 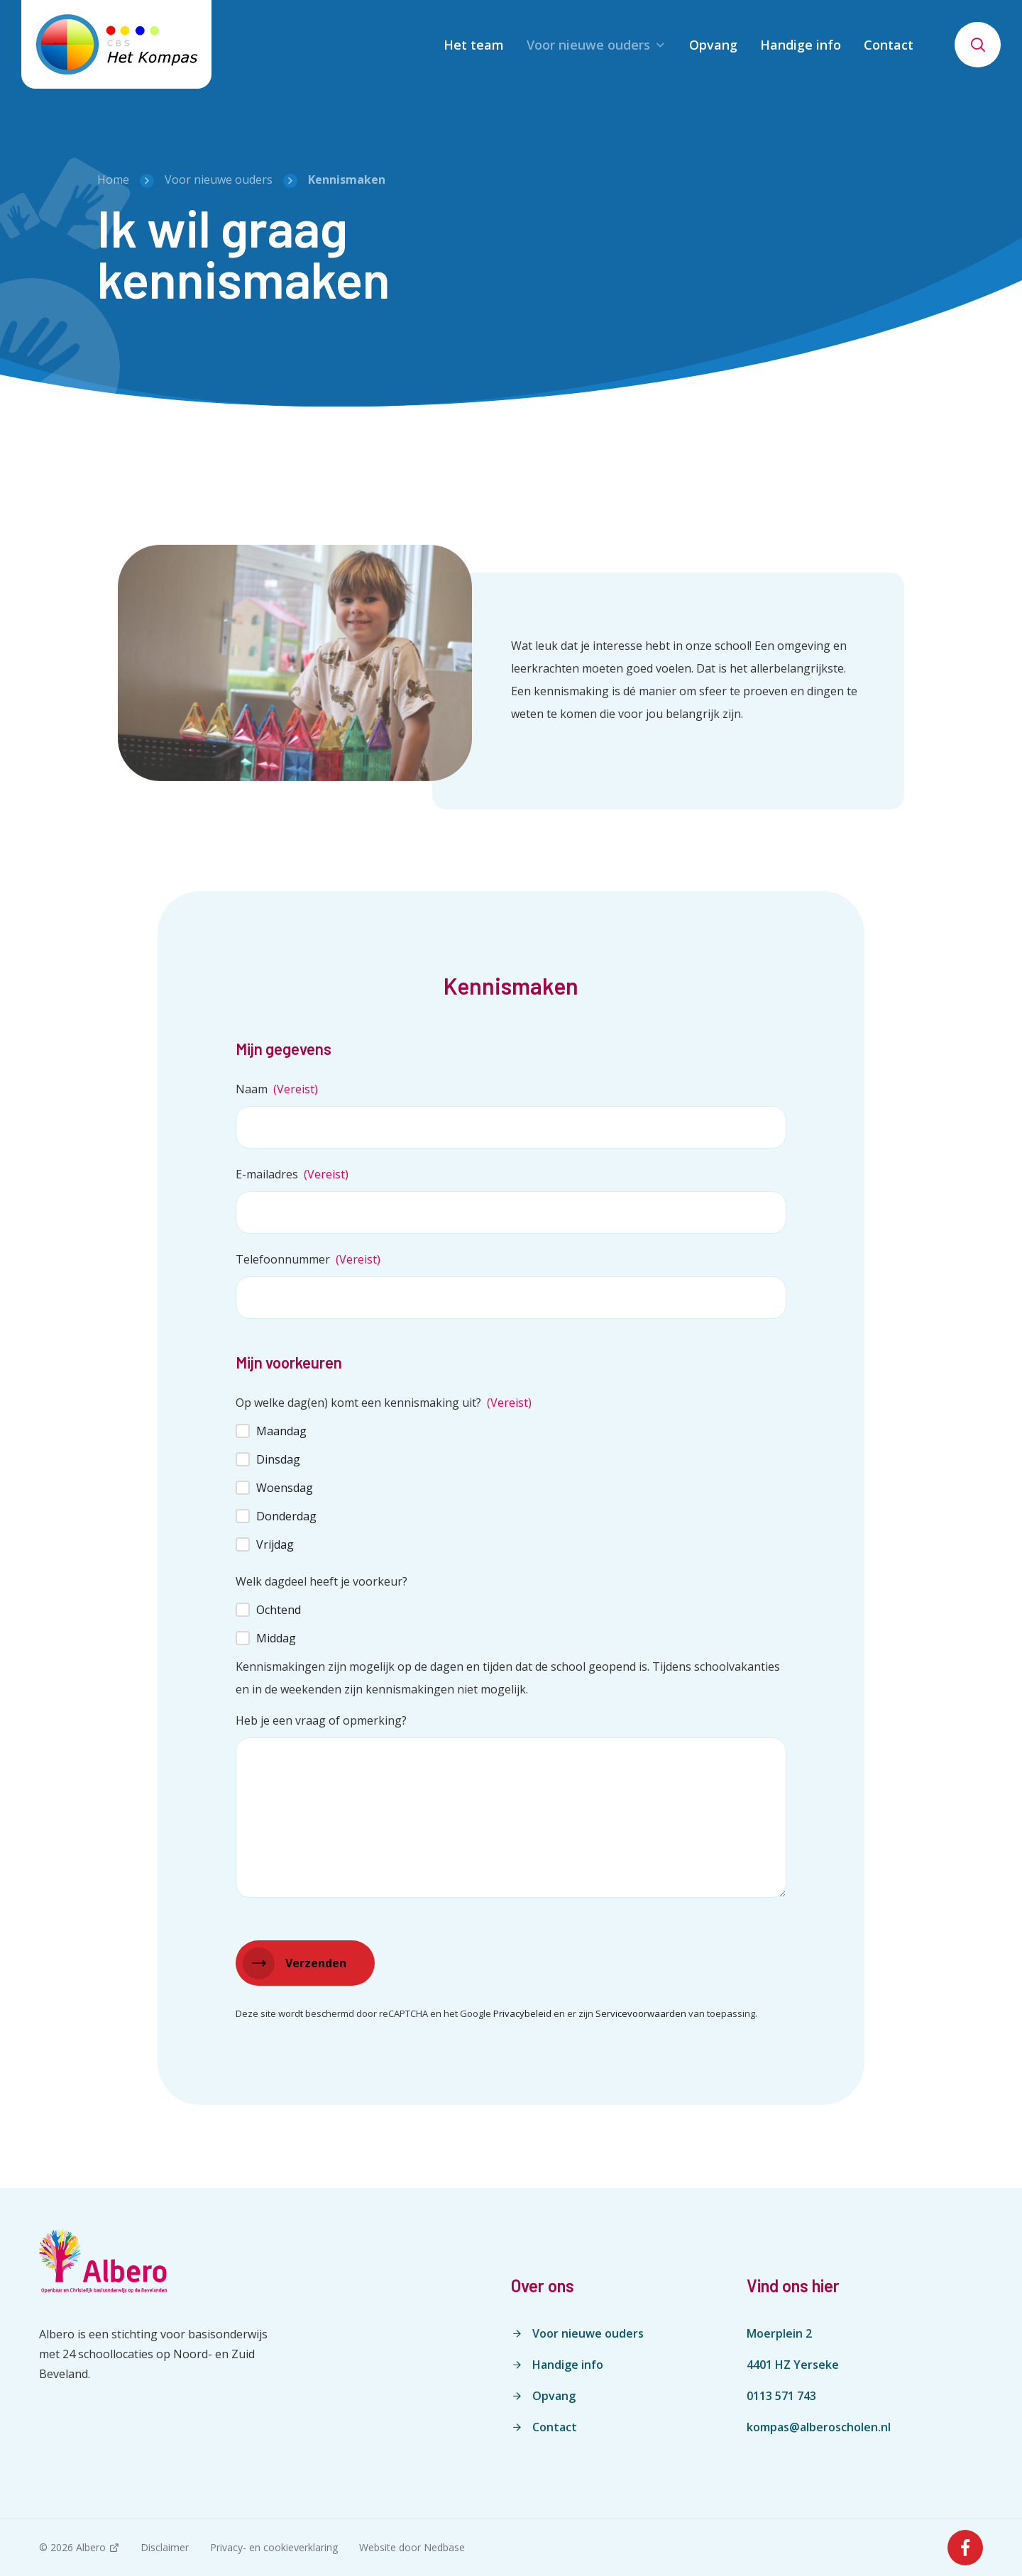 What do you see at coordinates (165, 2547) in the screenshot?
I see `Disclaimer` at bounding box center [165, 2547].